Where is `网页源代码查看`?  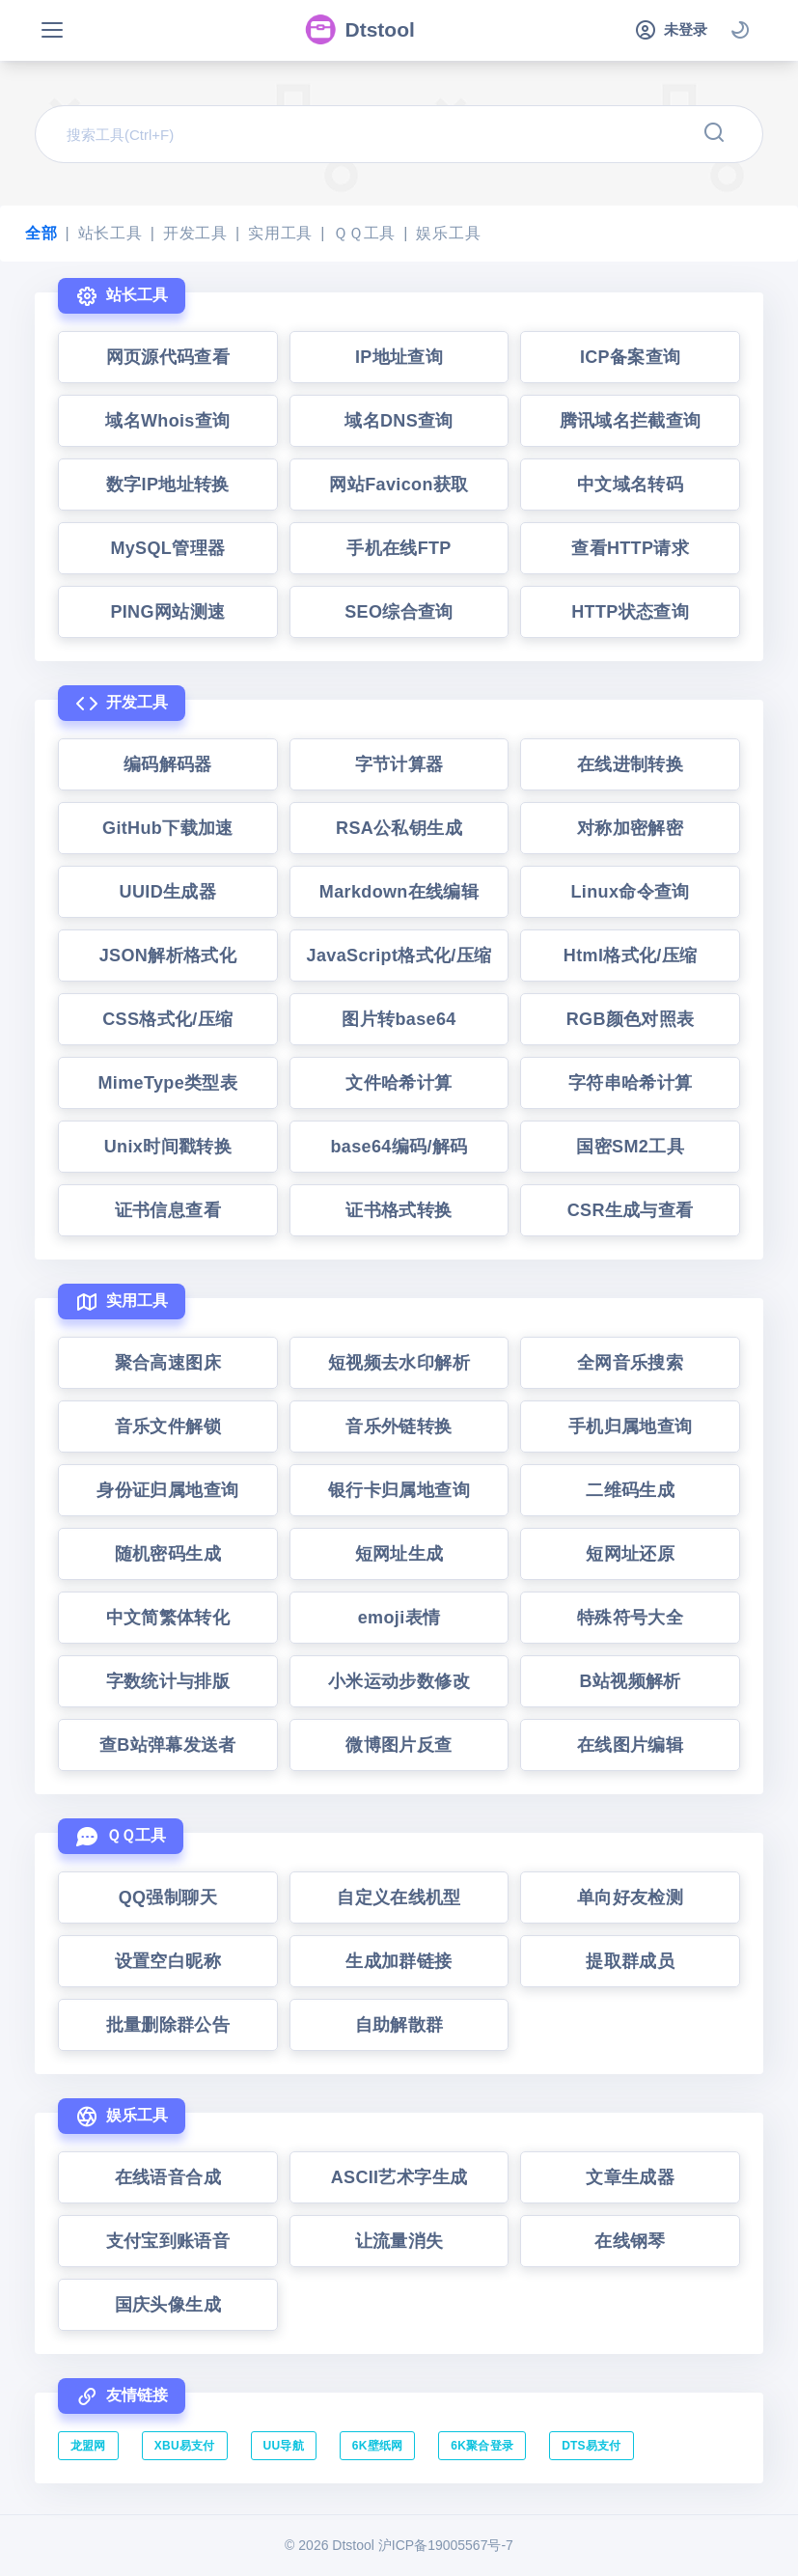 网页源代码查看 is located at coordinates (168, 357).